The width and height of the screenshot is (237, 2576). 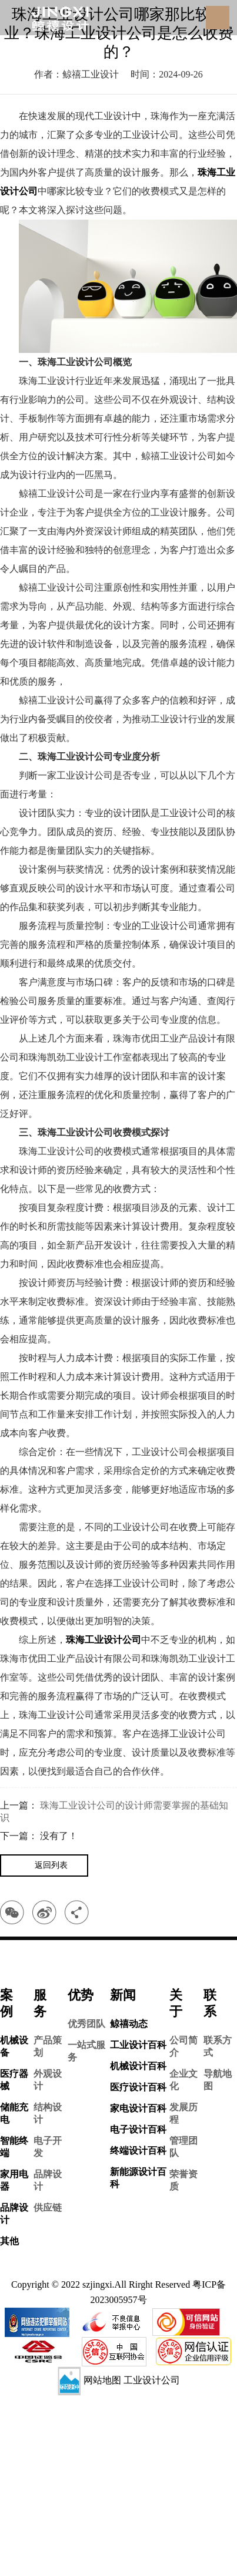 I want to click on 机械设计百科, so click(x=138, y=2066).